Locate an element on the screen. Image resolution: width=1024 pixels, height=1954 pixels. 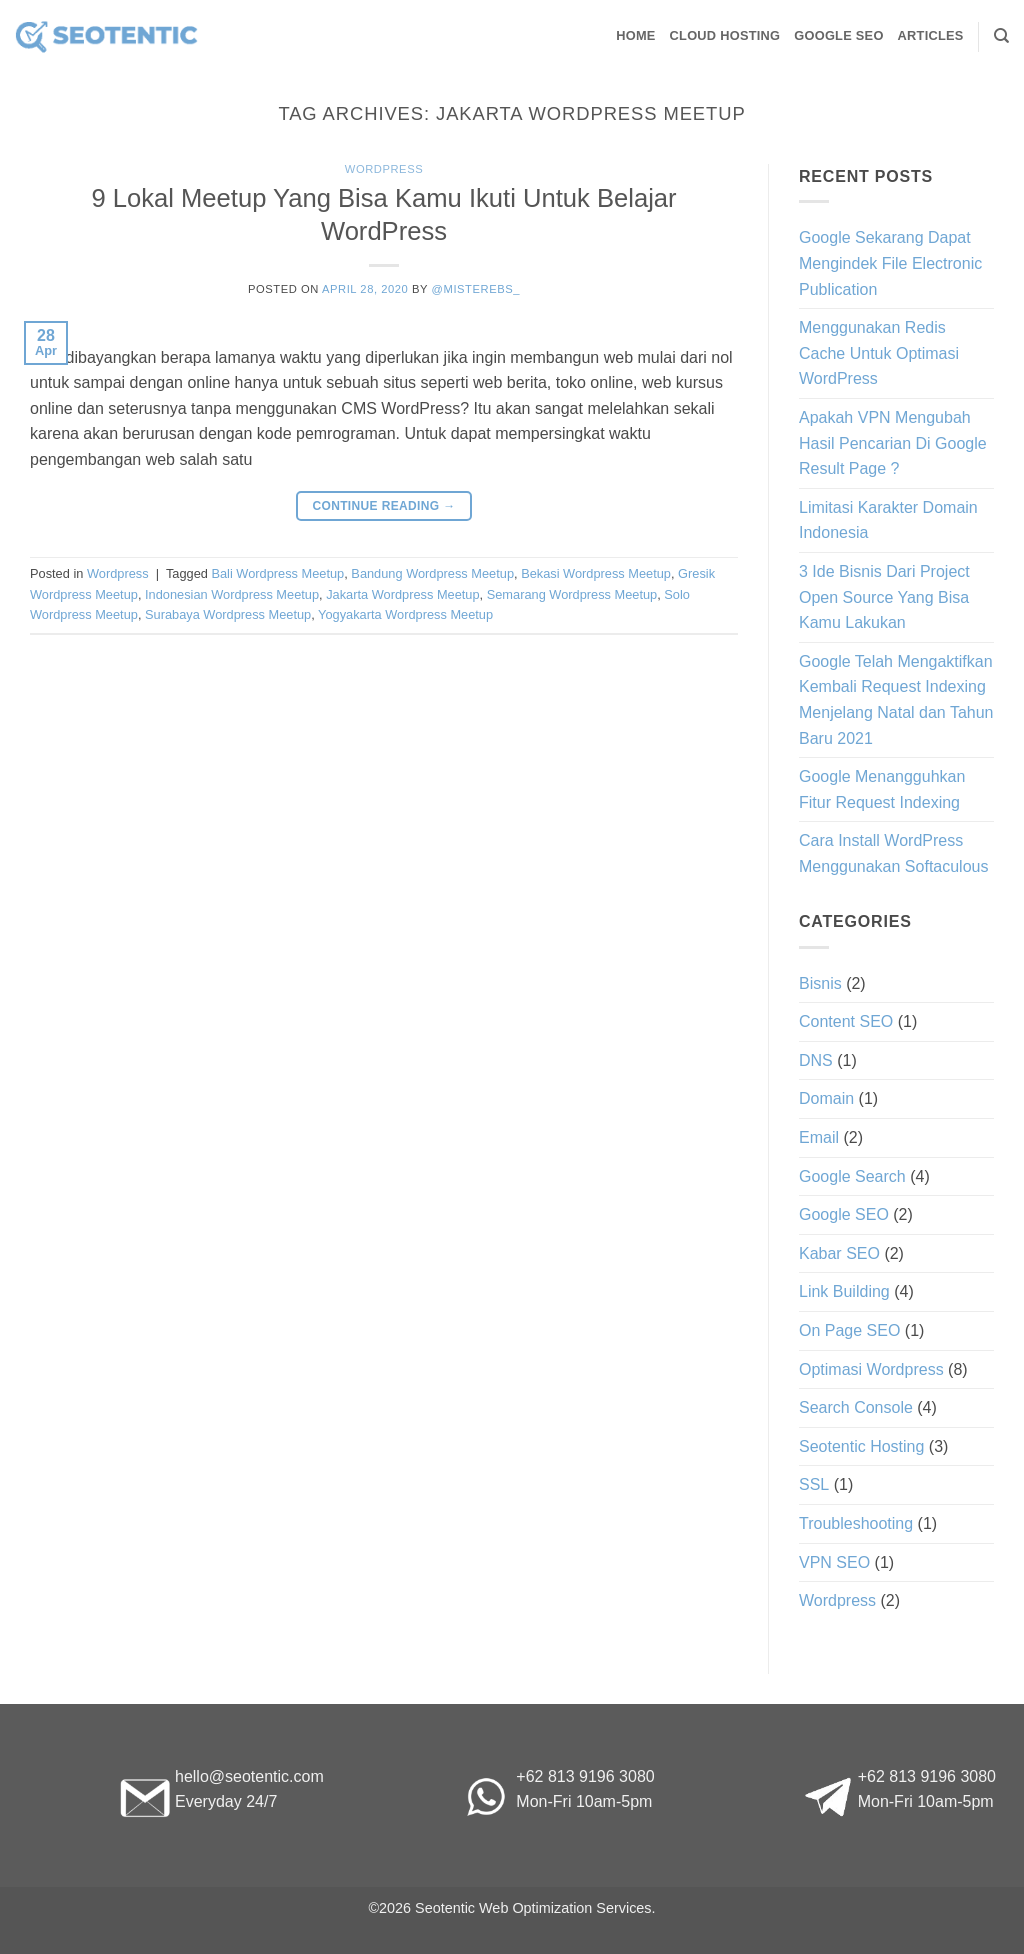
Articles is located at coordinates (931, 35).